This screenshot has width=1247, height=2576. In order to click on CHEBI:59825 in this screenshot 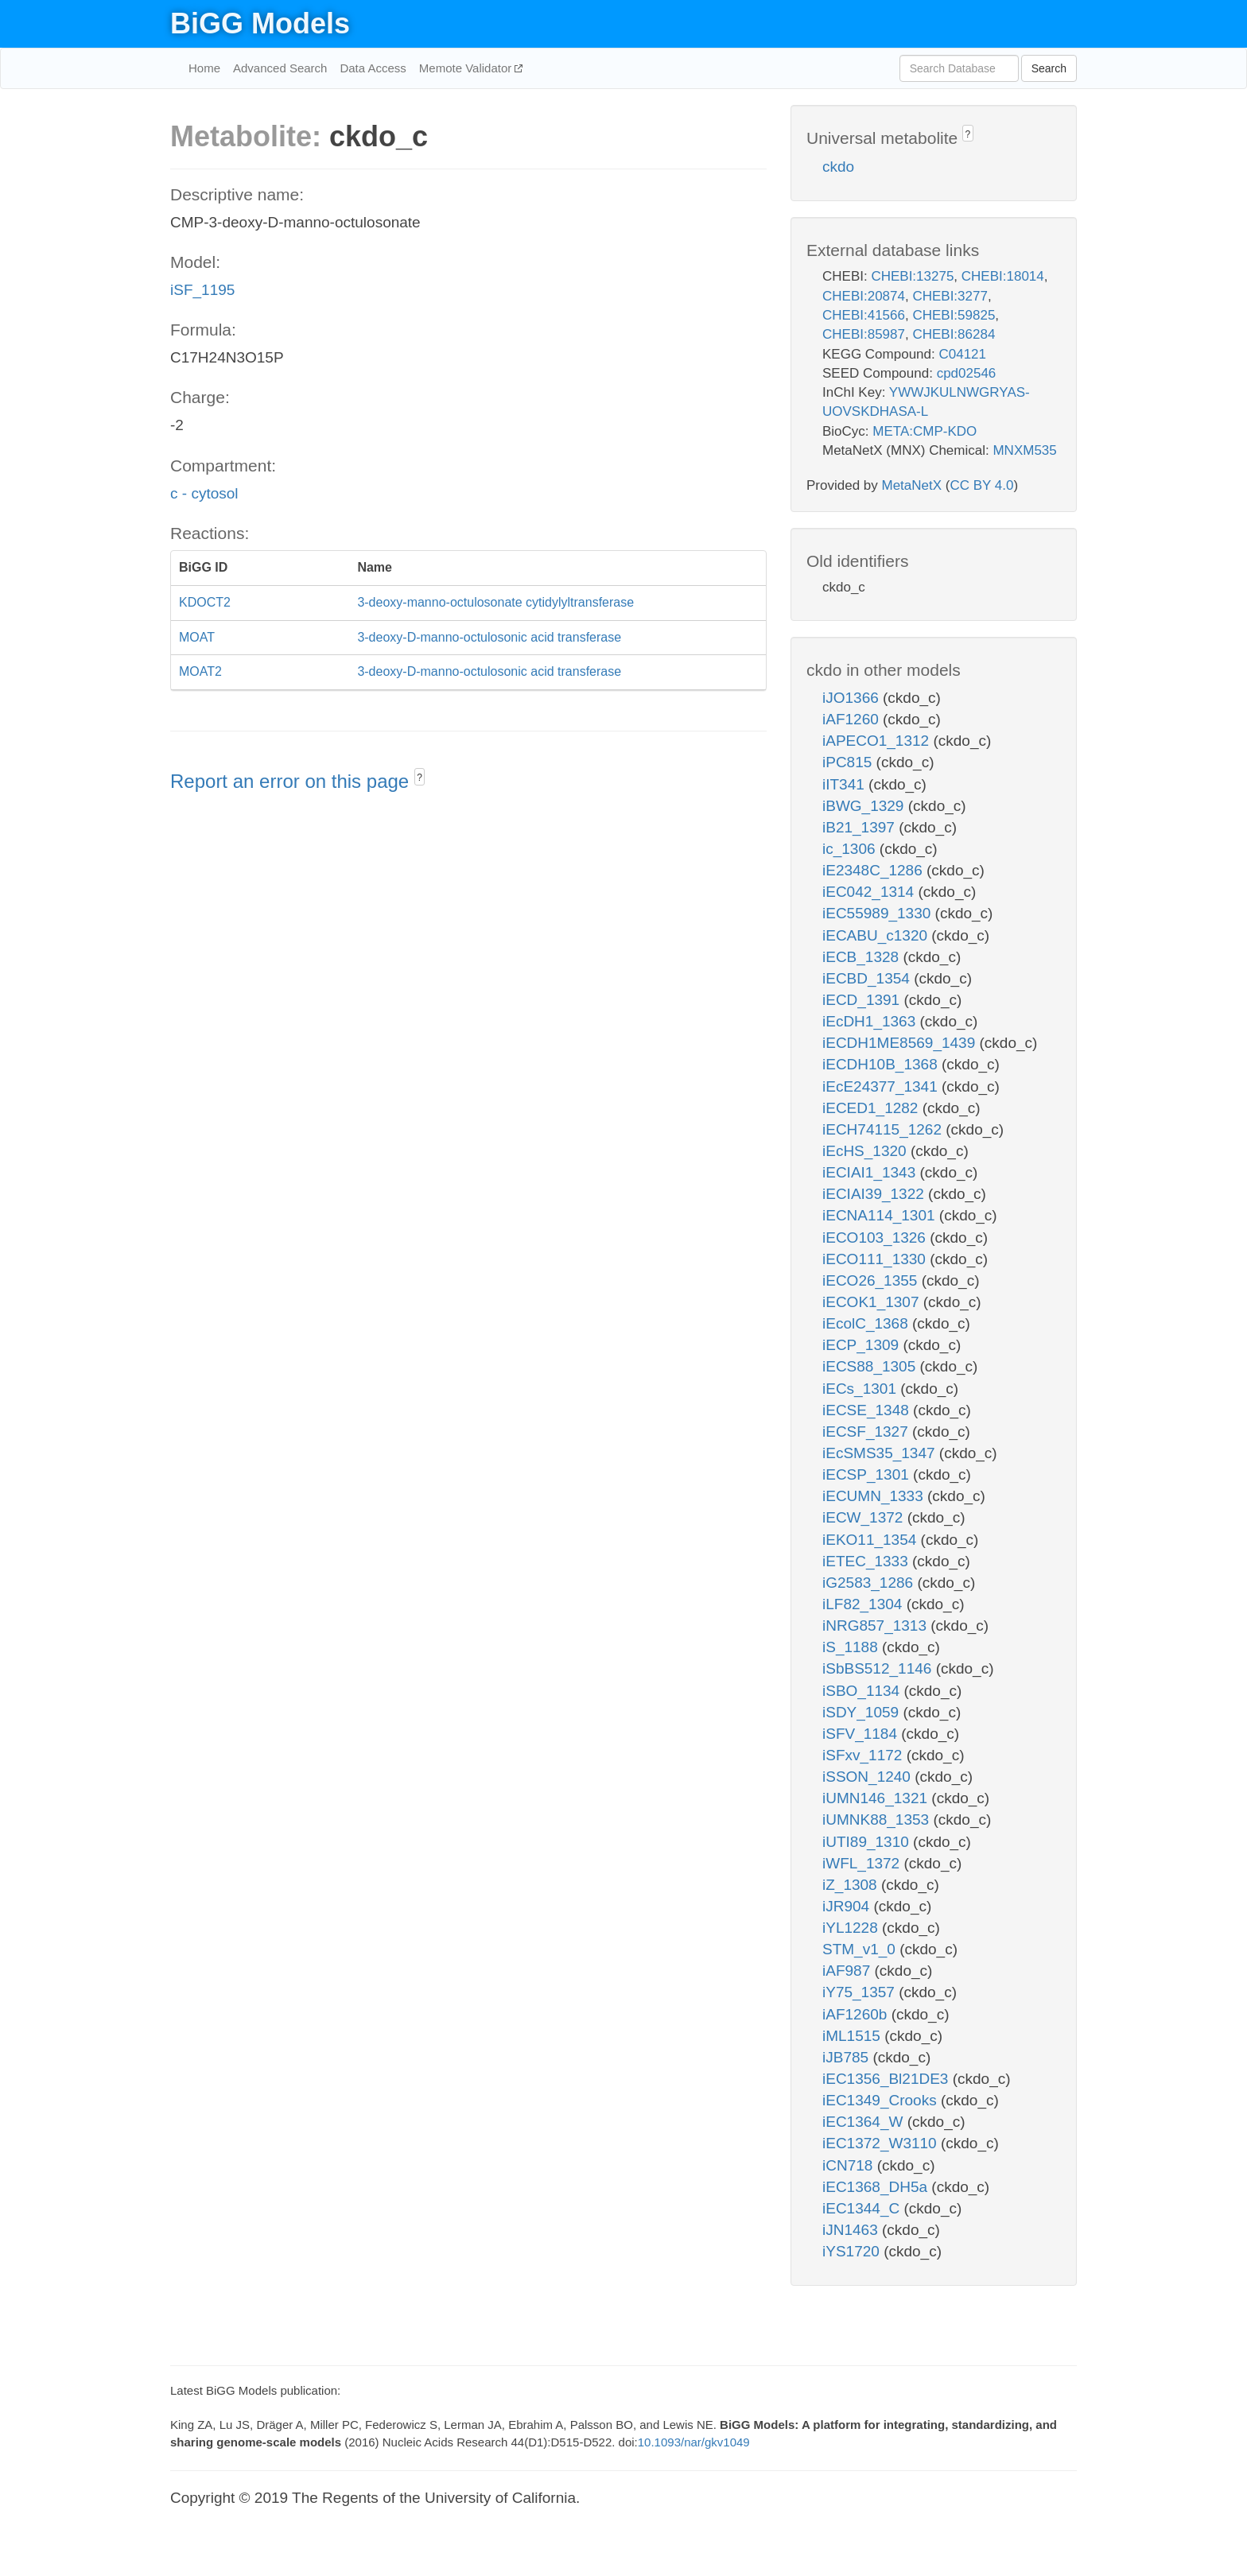, I will do `click(953, 315)`.